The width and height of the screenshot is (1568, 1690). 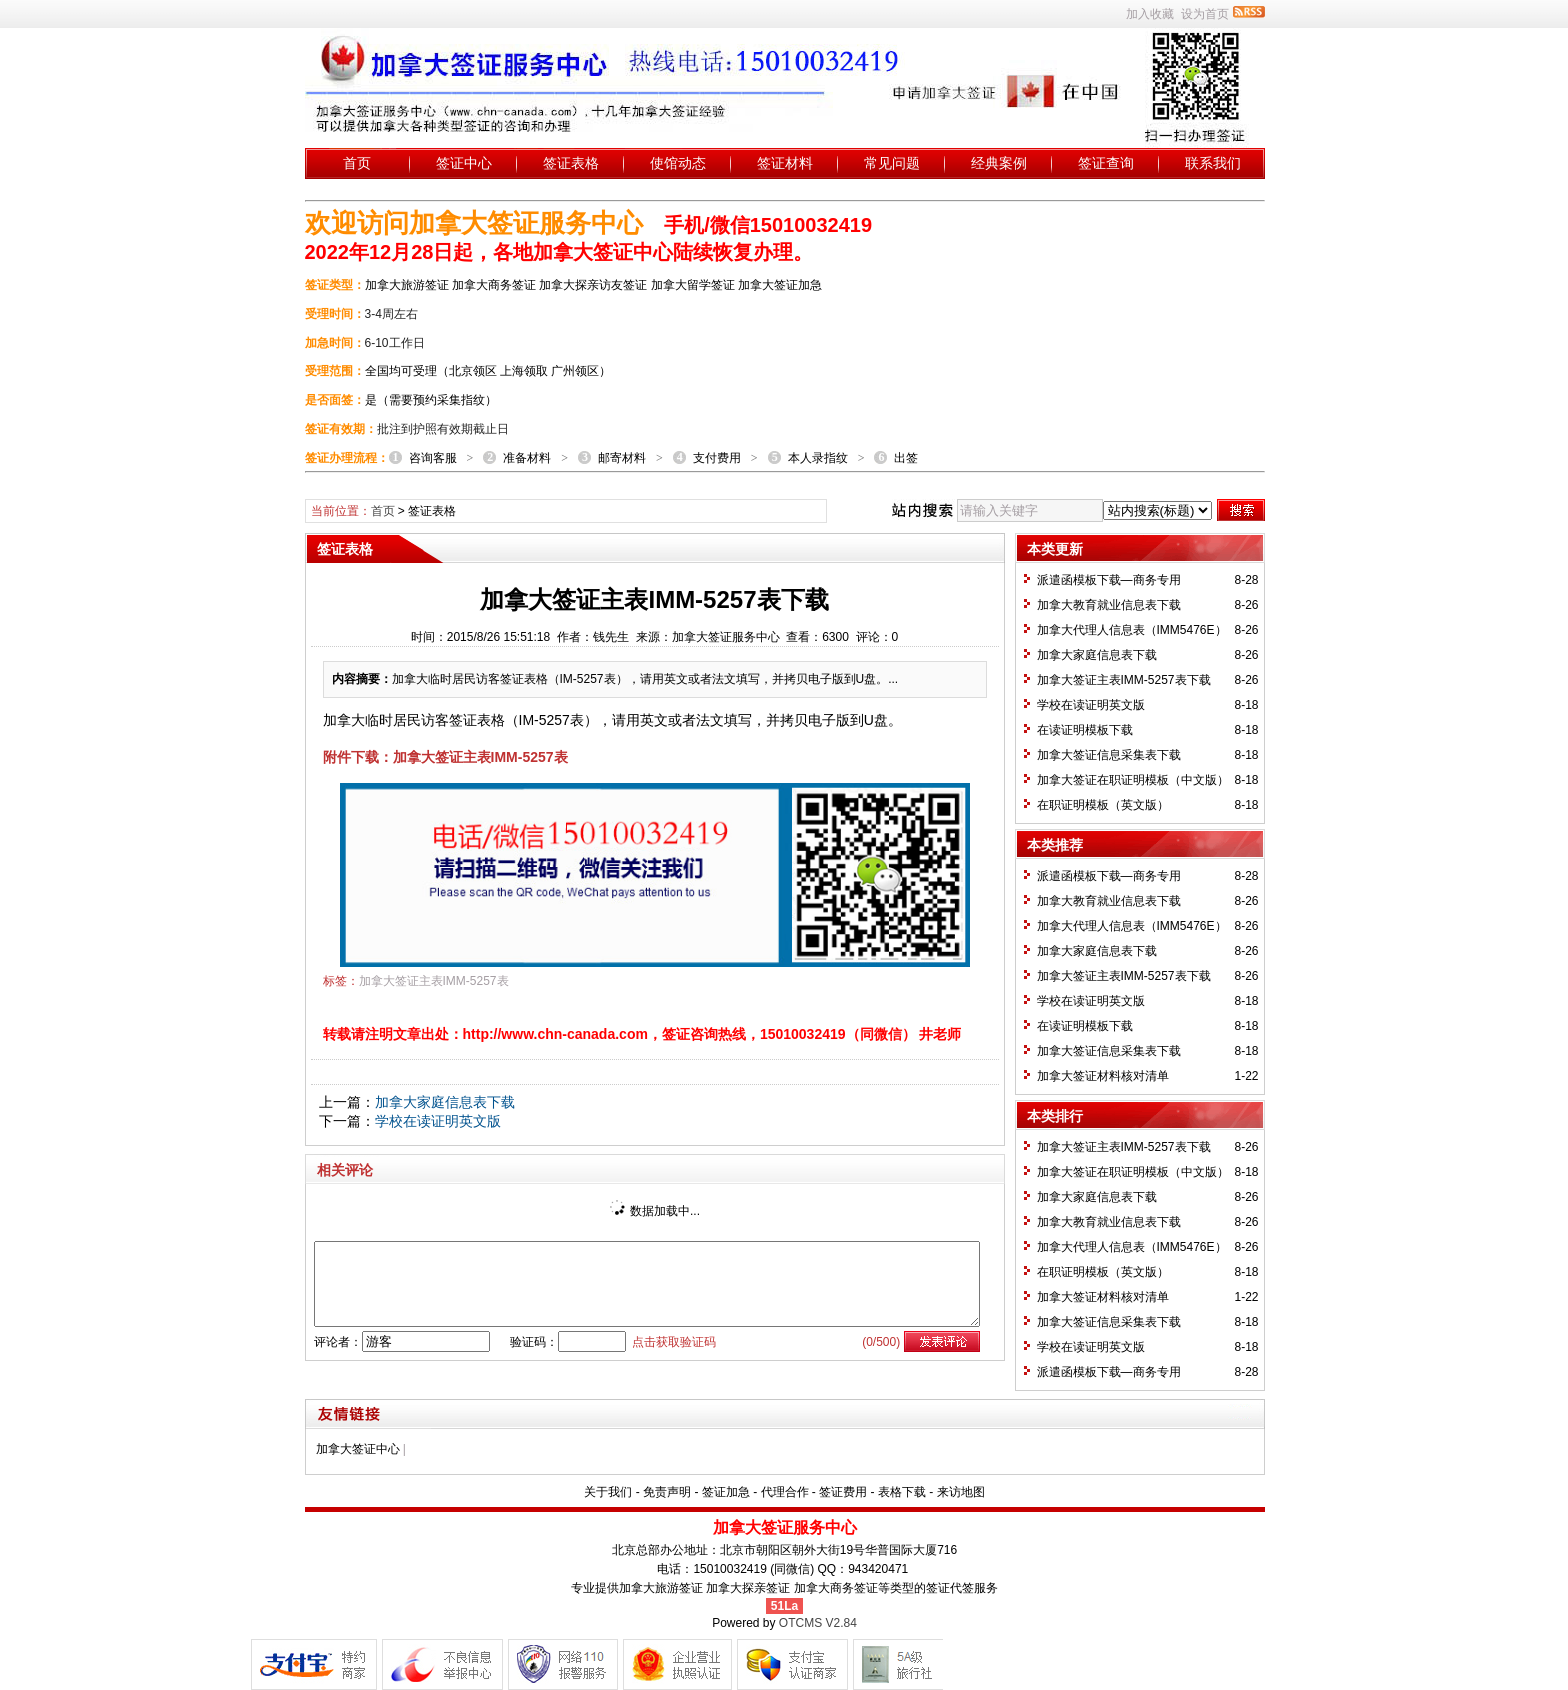 I want to click on 签证表格, so click(x=571, y=163).